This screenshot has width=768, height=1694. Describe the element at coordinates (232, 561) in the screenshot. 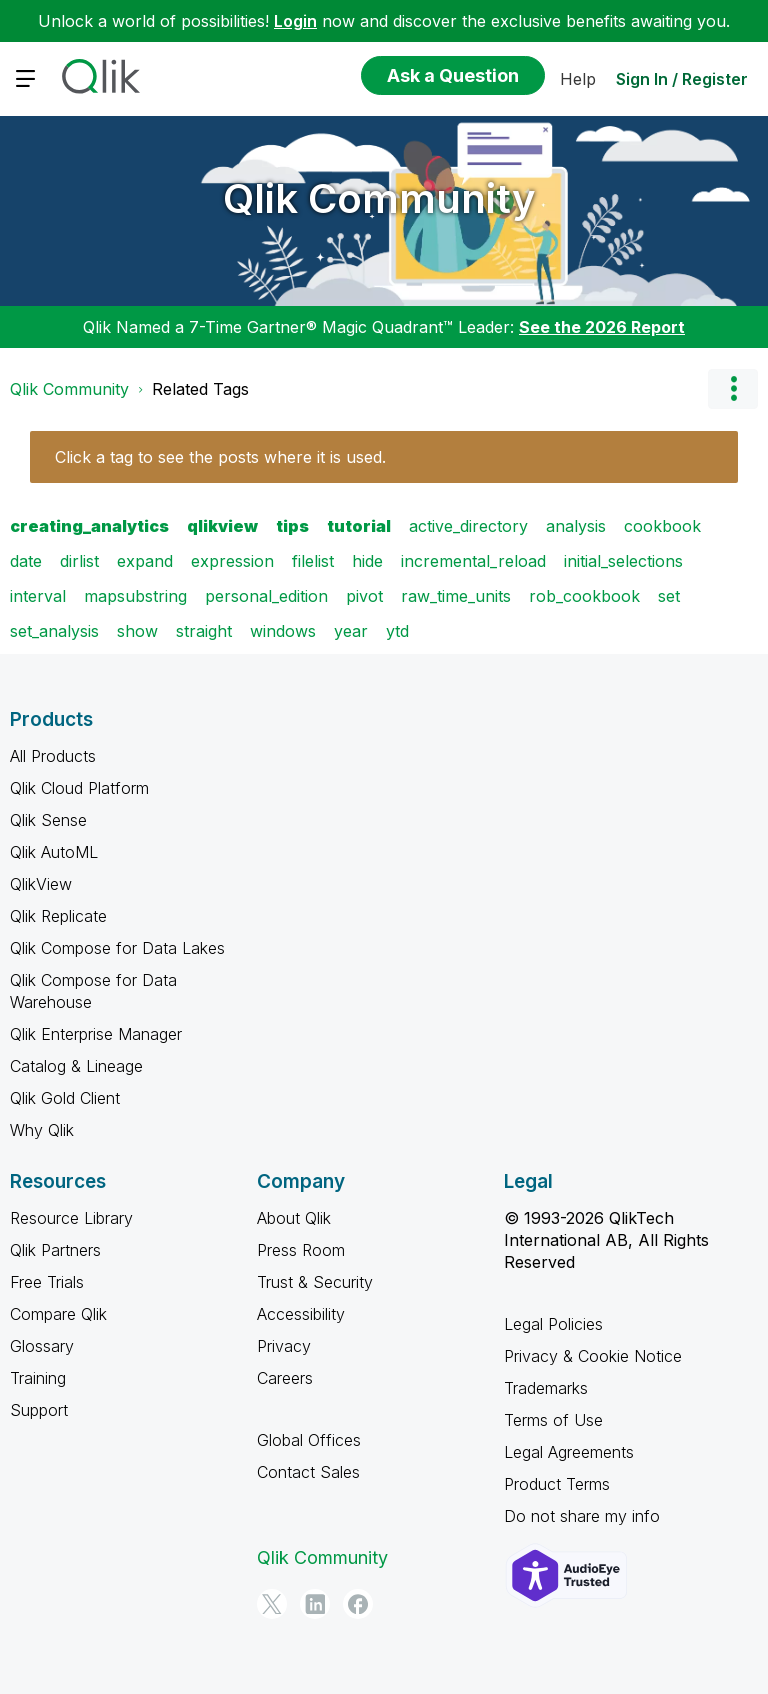

I see `expression` at that location.